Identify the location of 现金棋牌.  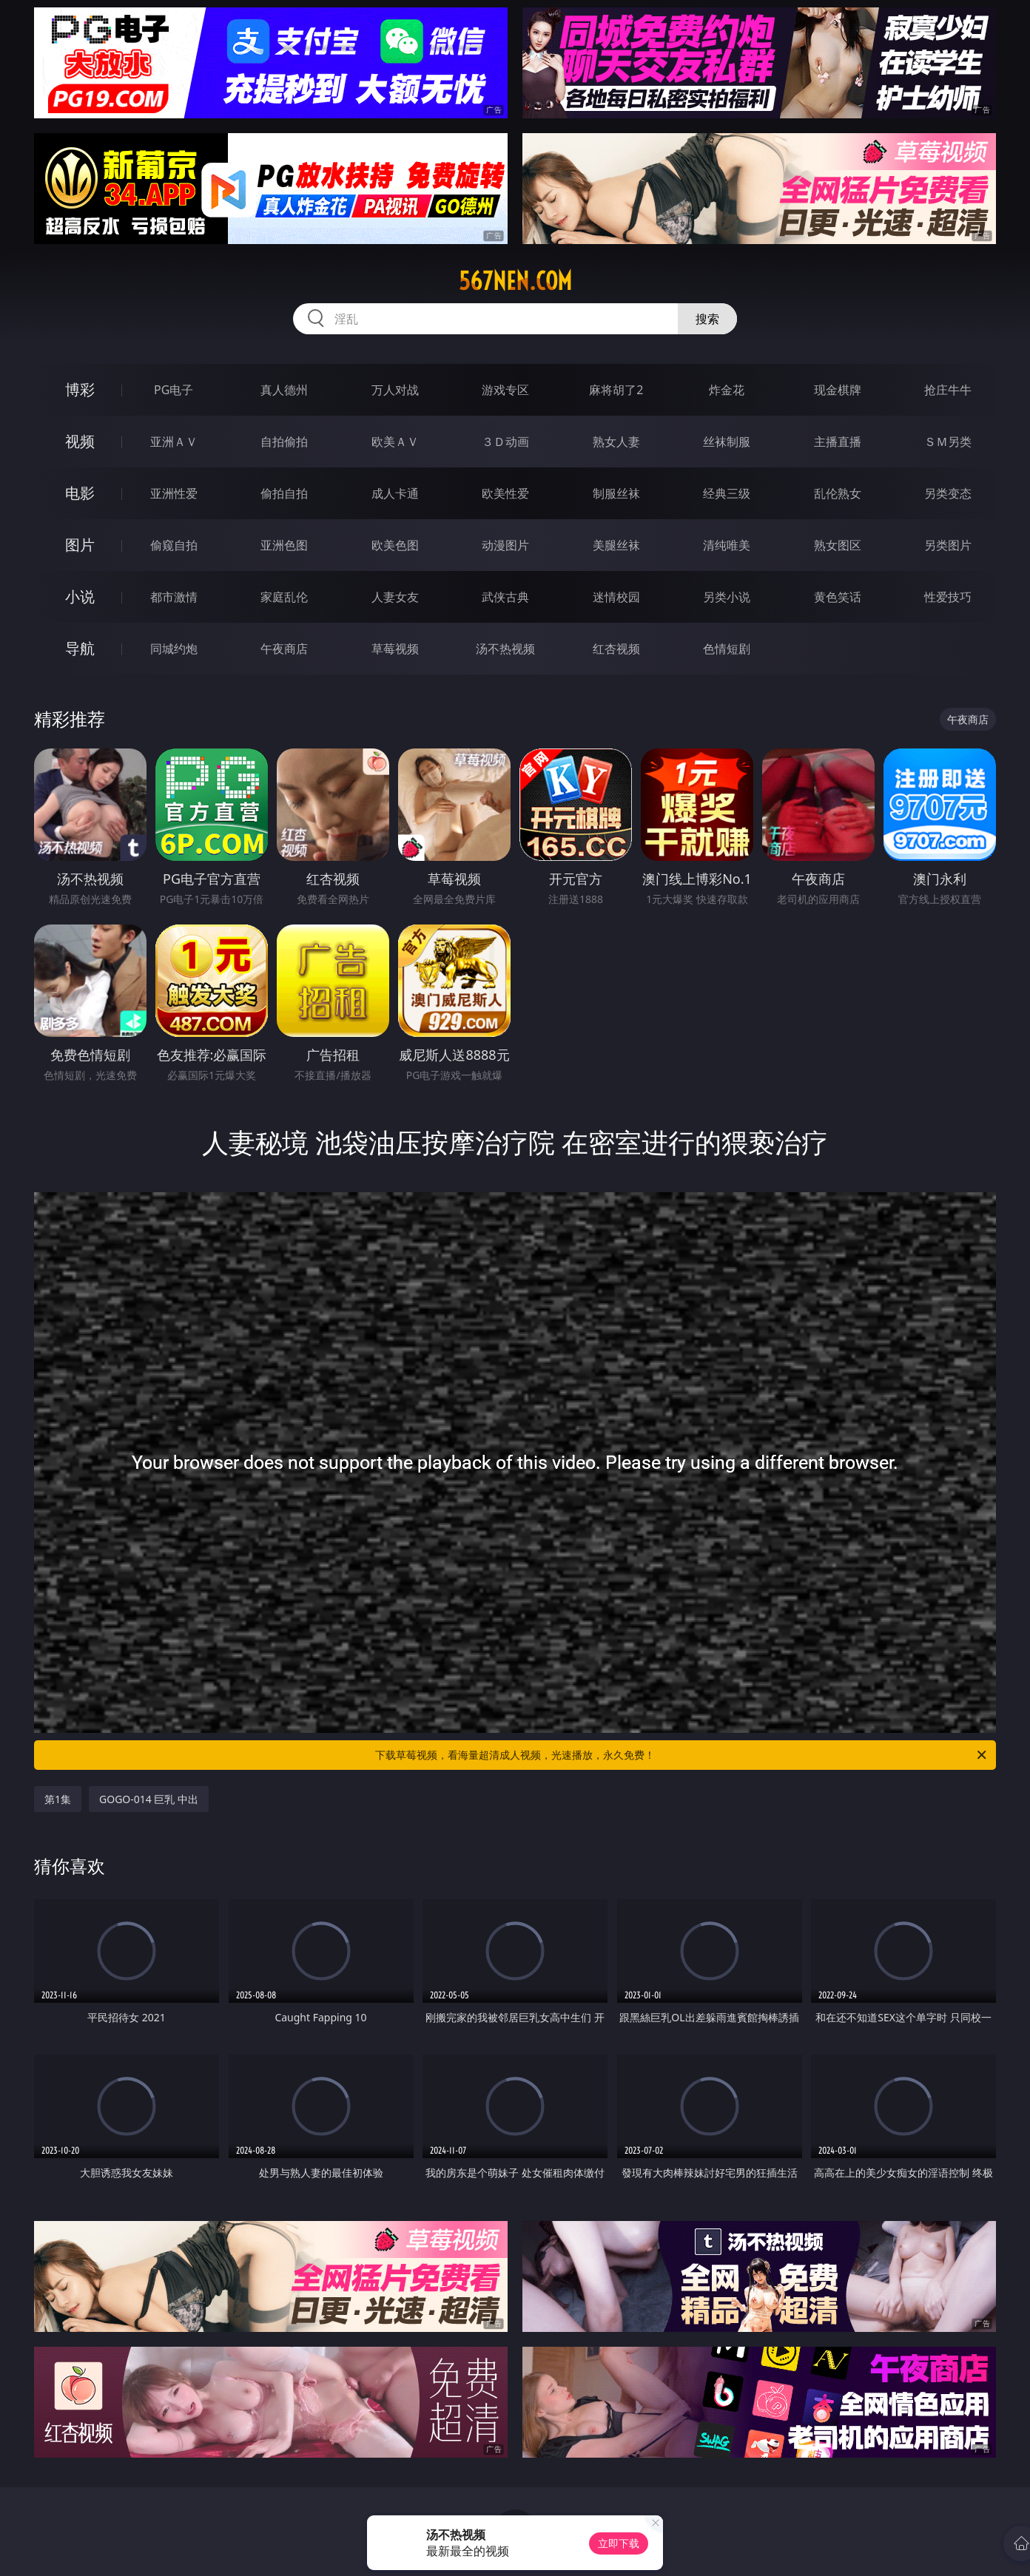
(837, 390).